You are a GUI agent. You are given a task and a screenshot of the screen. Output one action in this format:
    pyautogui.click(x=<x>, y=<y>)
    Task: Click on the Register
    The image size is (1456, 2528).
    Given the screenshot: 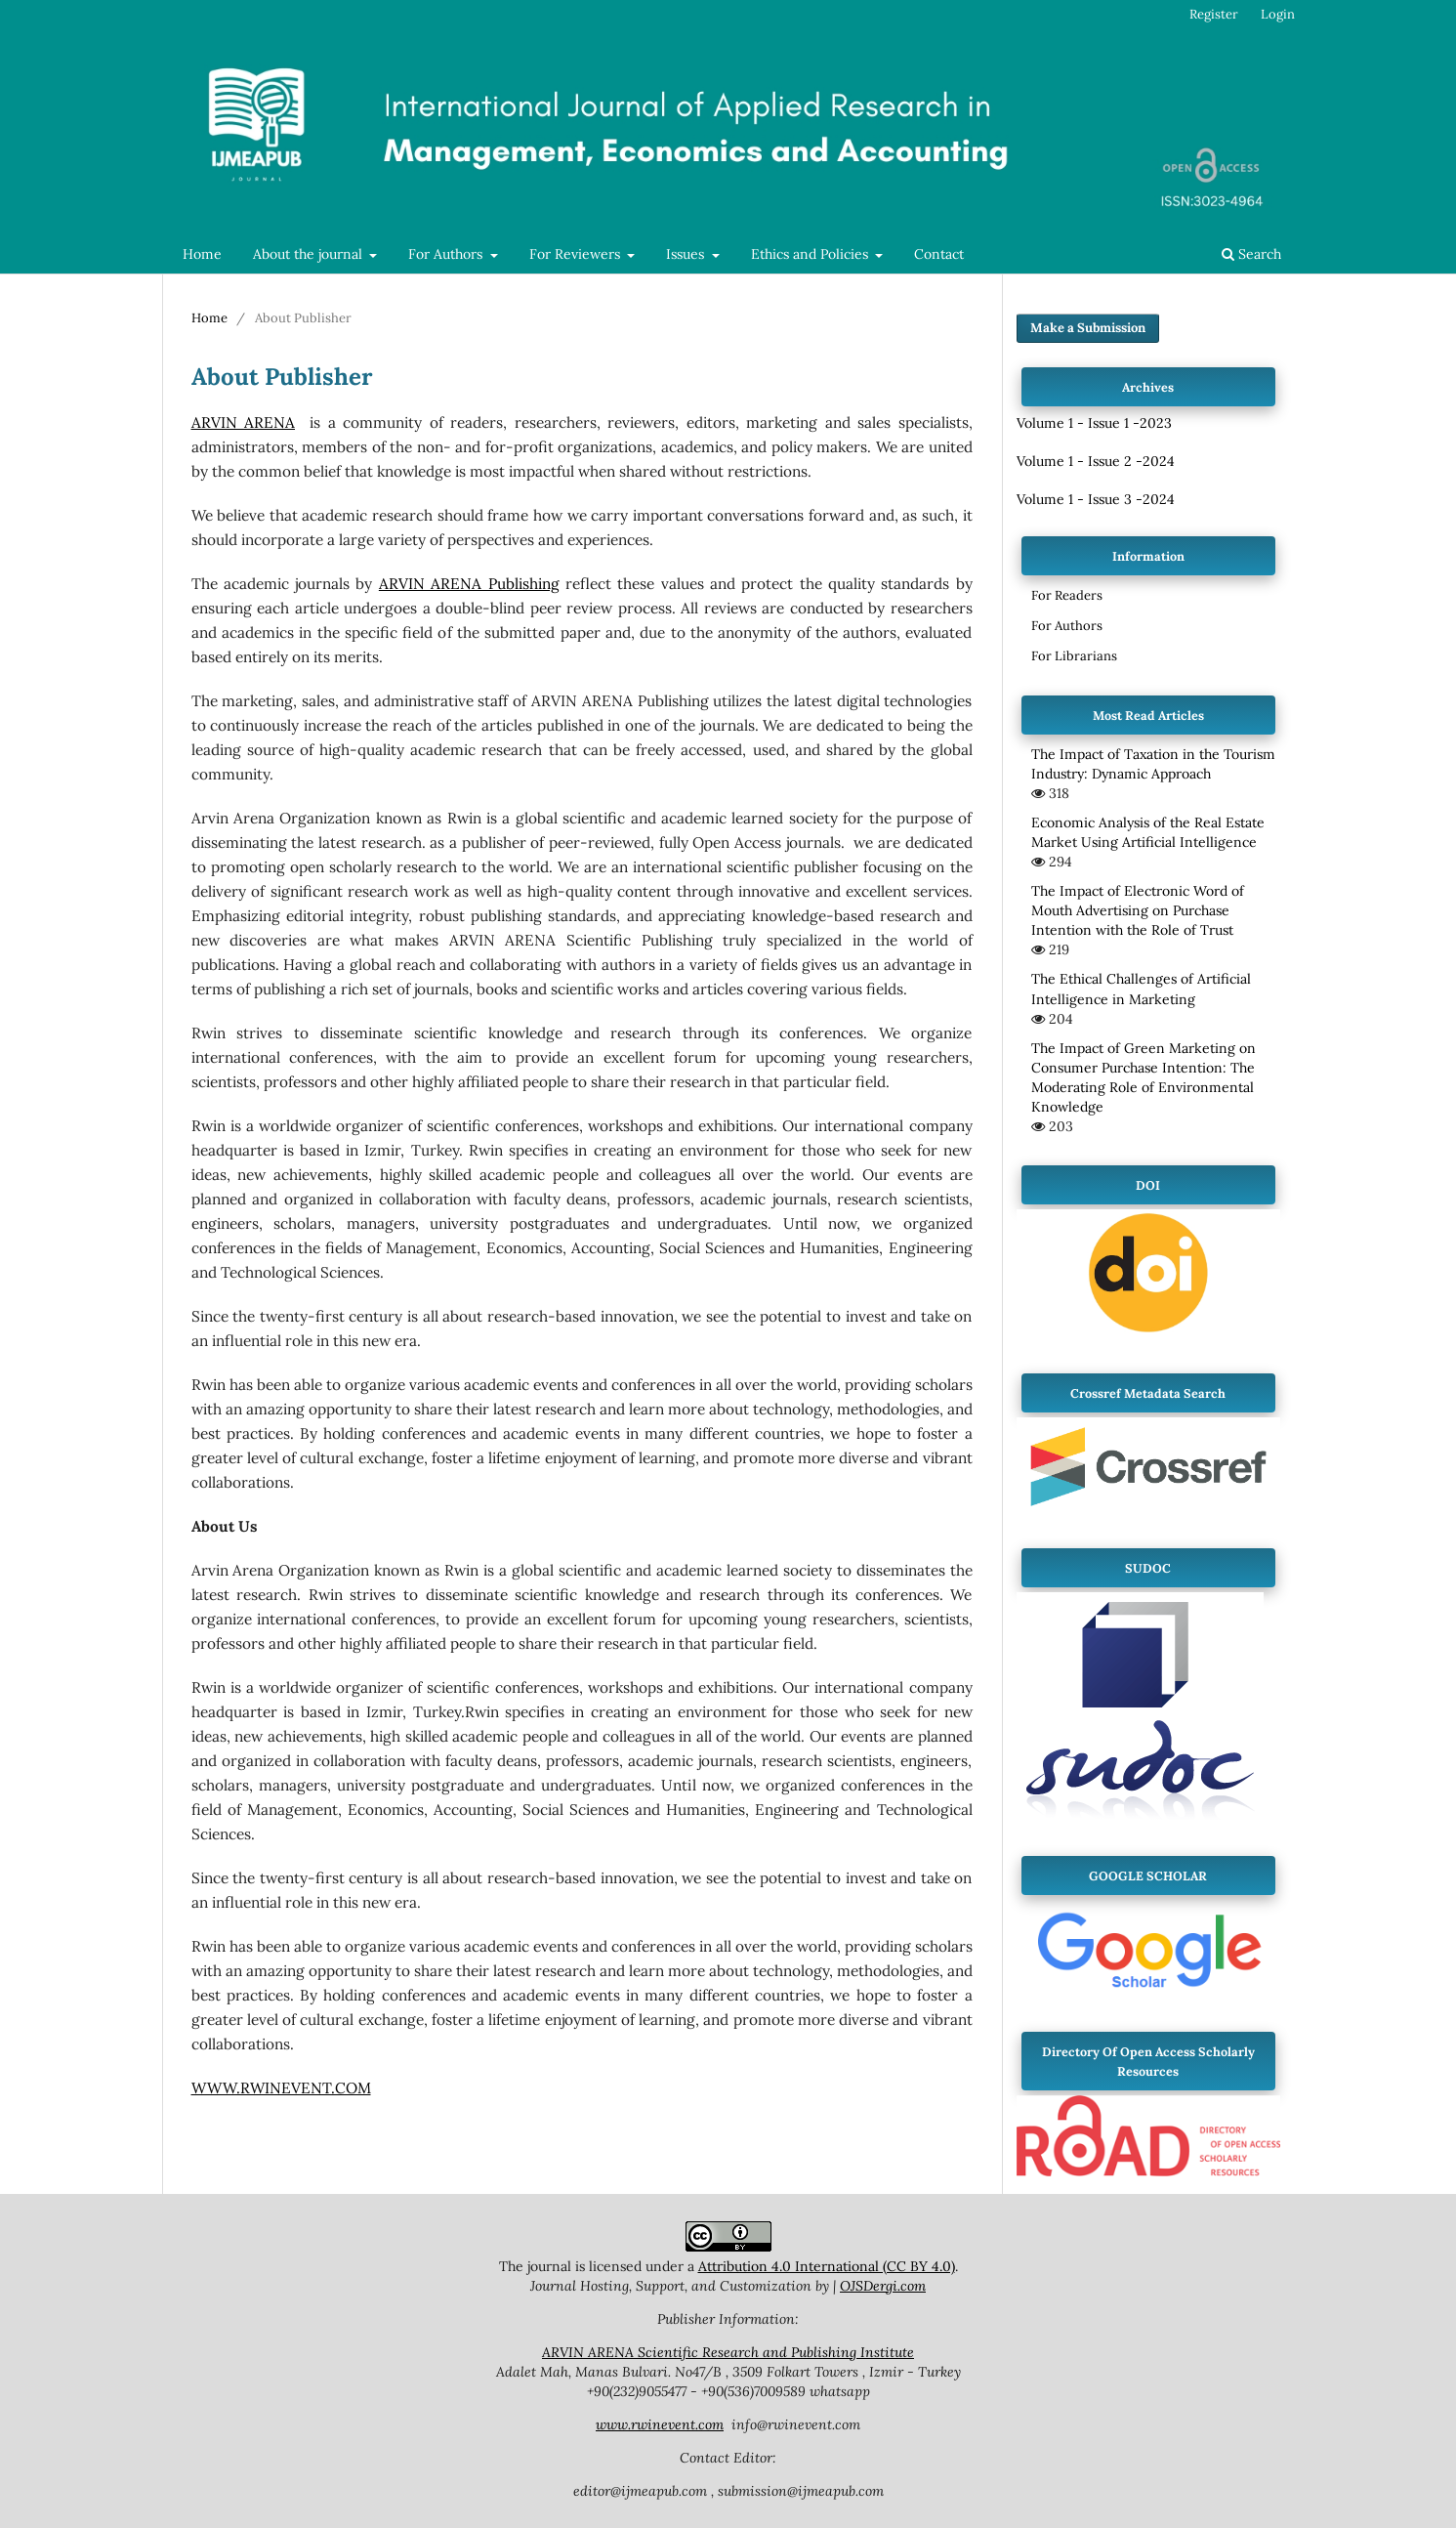 What is the action you would take?
    pyautogui.click(x=1213, y=14)
    